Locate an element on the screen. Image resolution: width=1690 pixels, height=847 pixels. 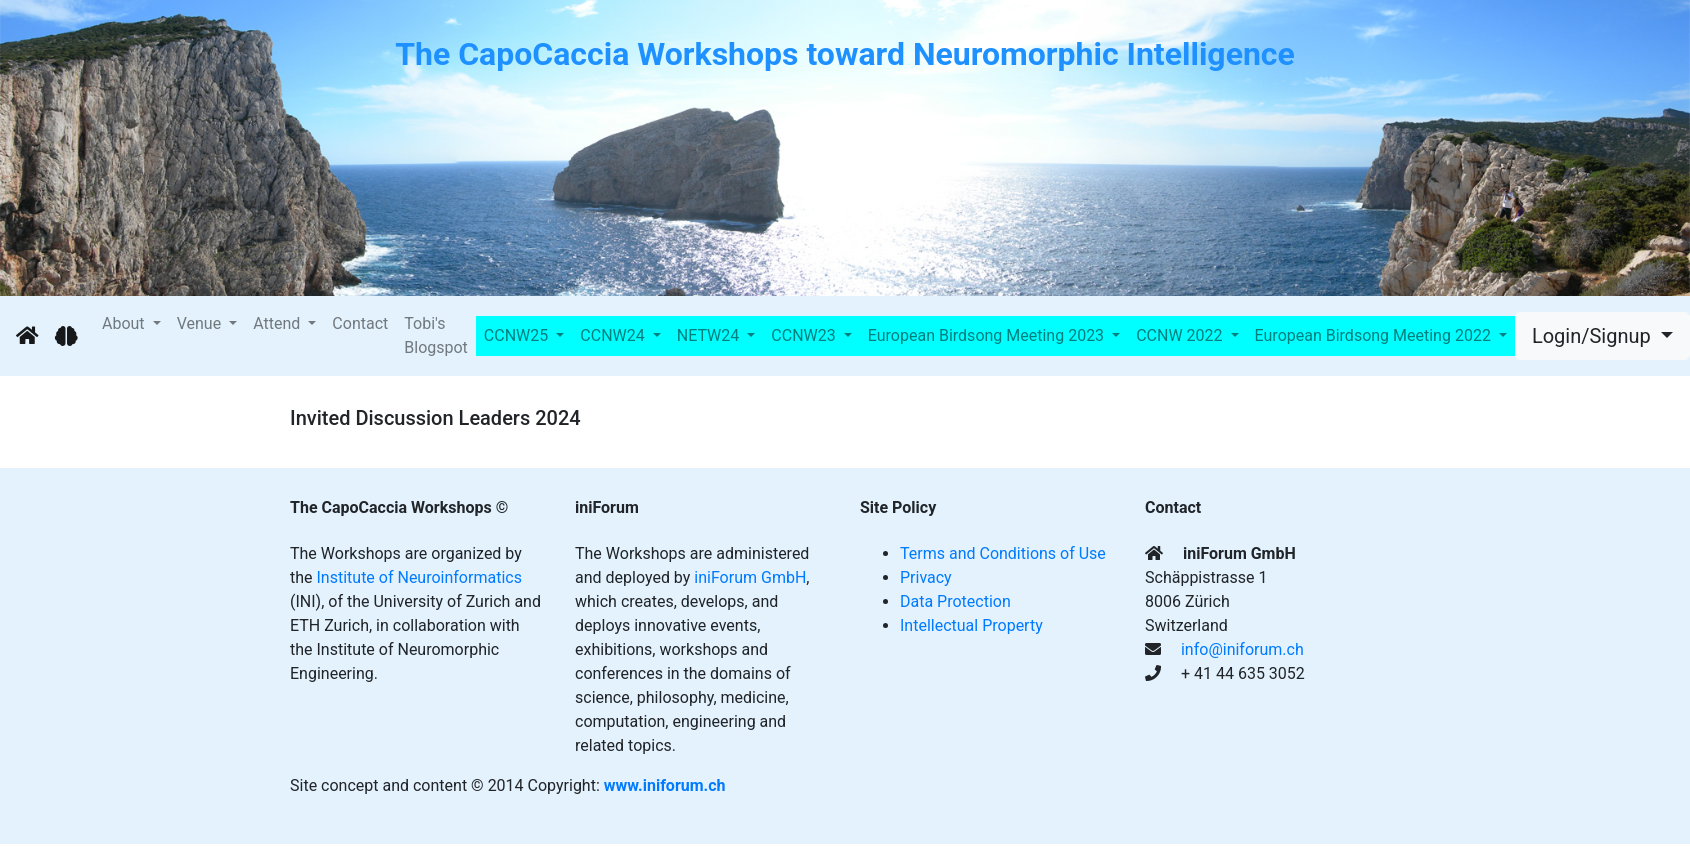
Intellectual Property is located at coordinates (971, 625).